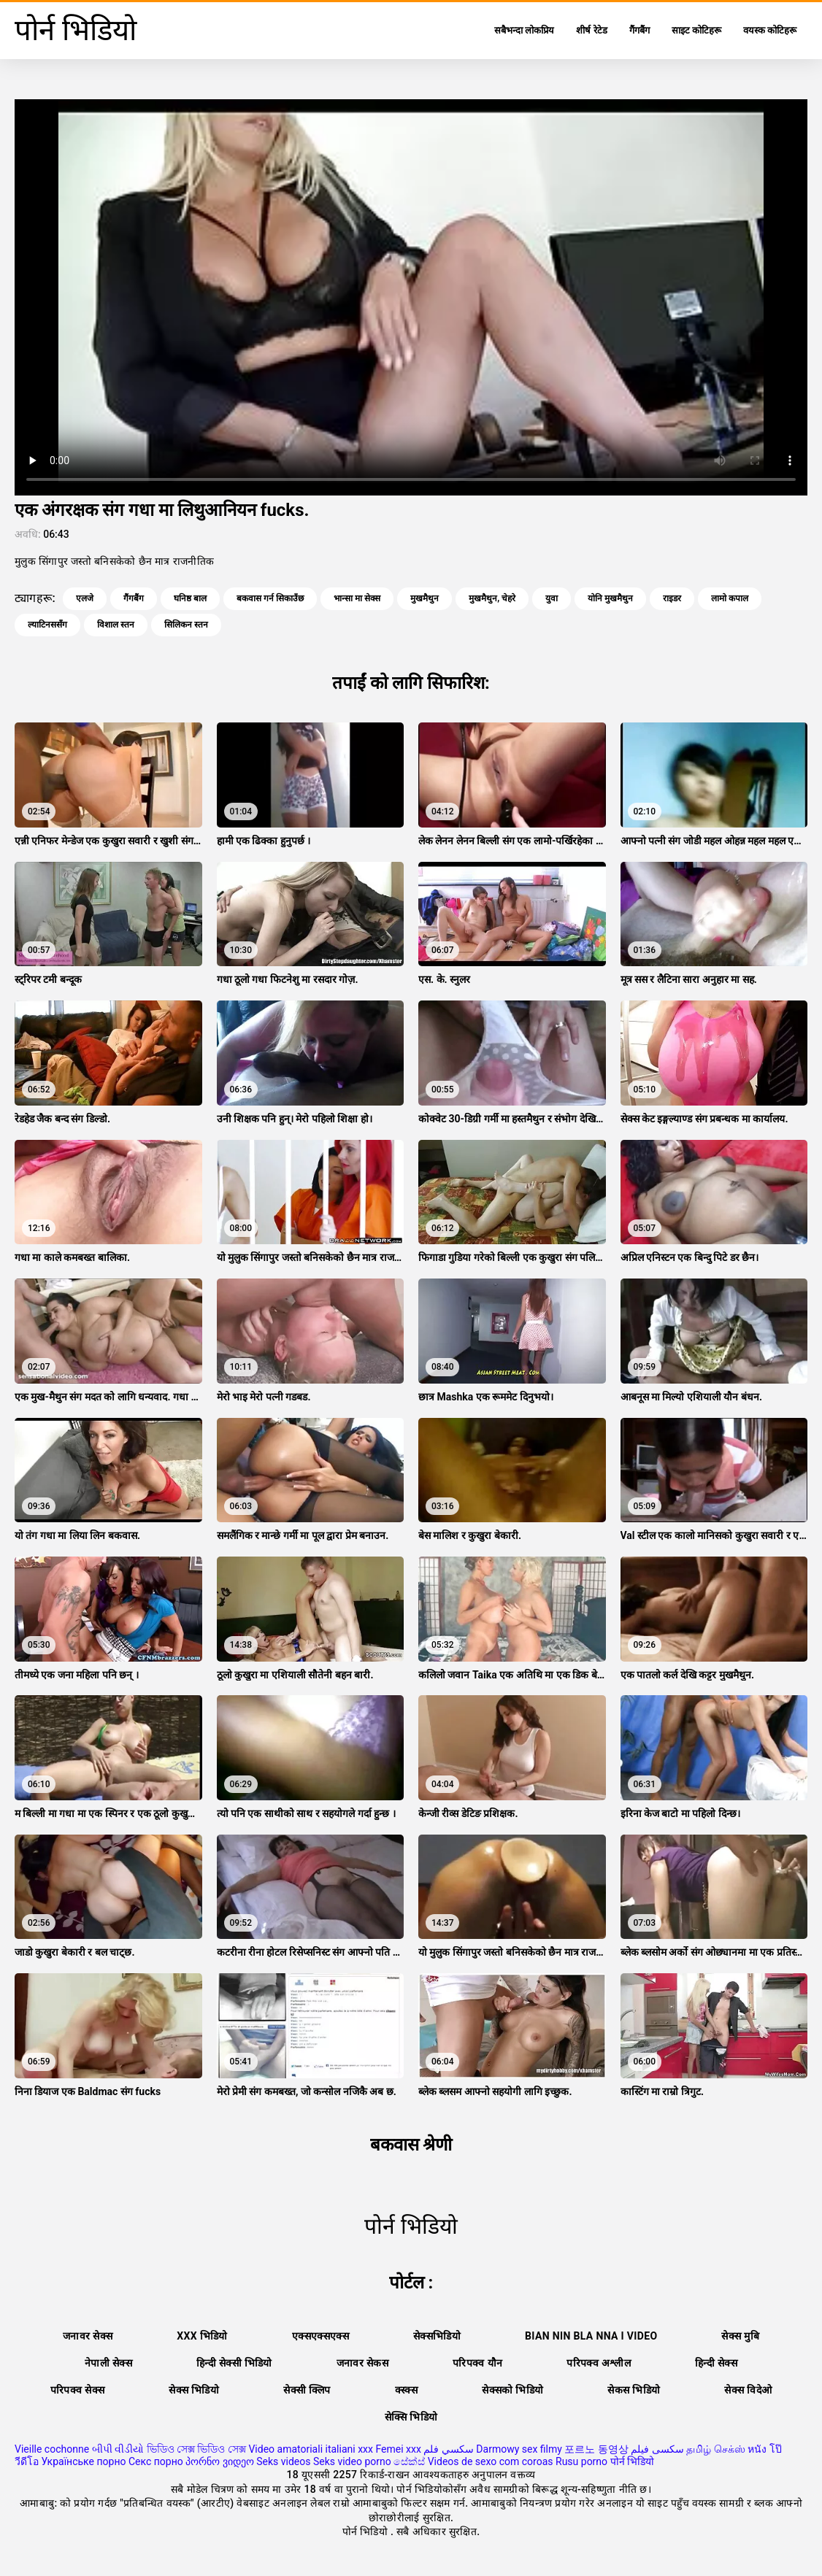  What do you see at coordinates (610, 598) in the screenshot?
I see `योनि मुखमैथुन` at bounding box center [610, 598].